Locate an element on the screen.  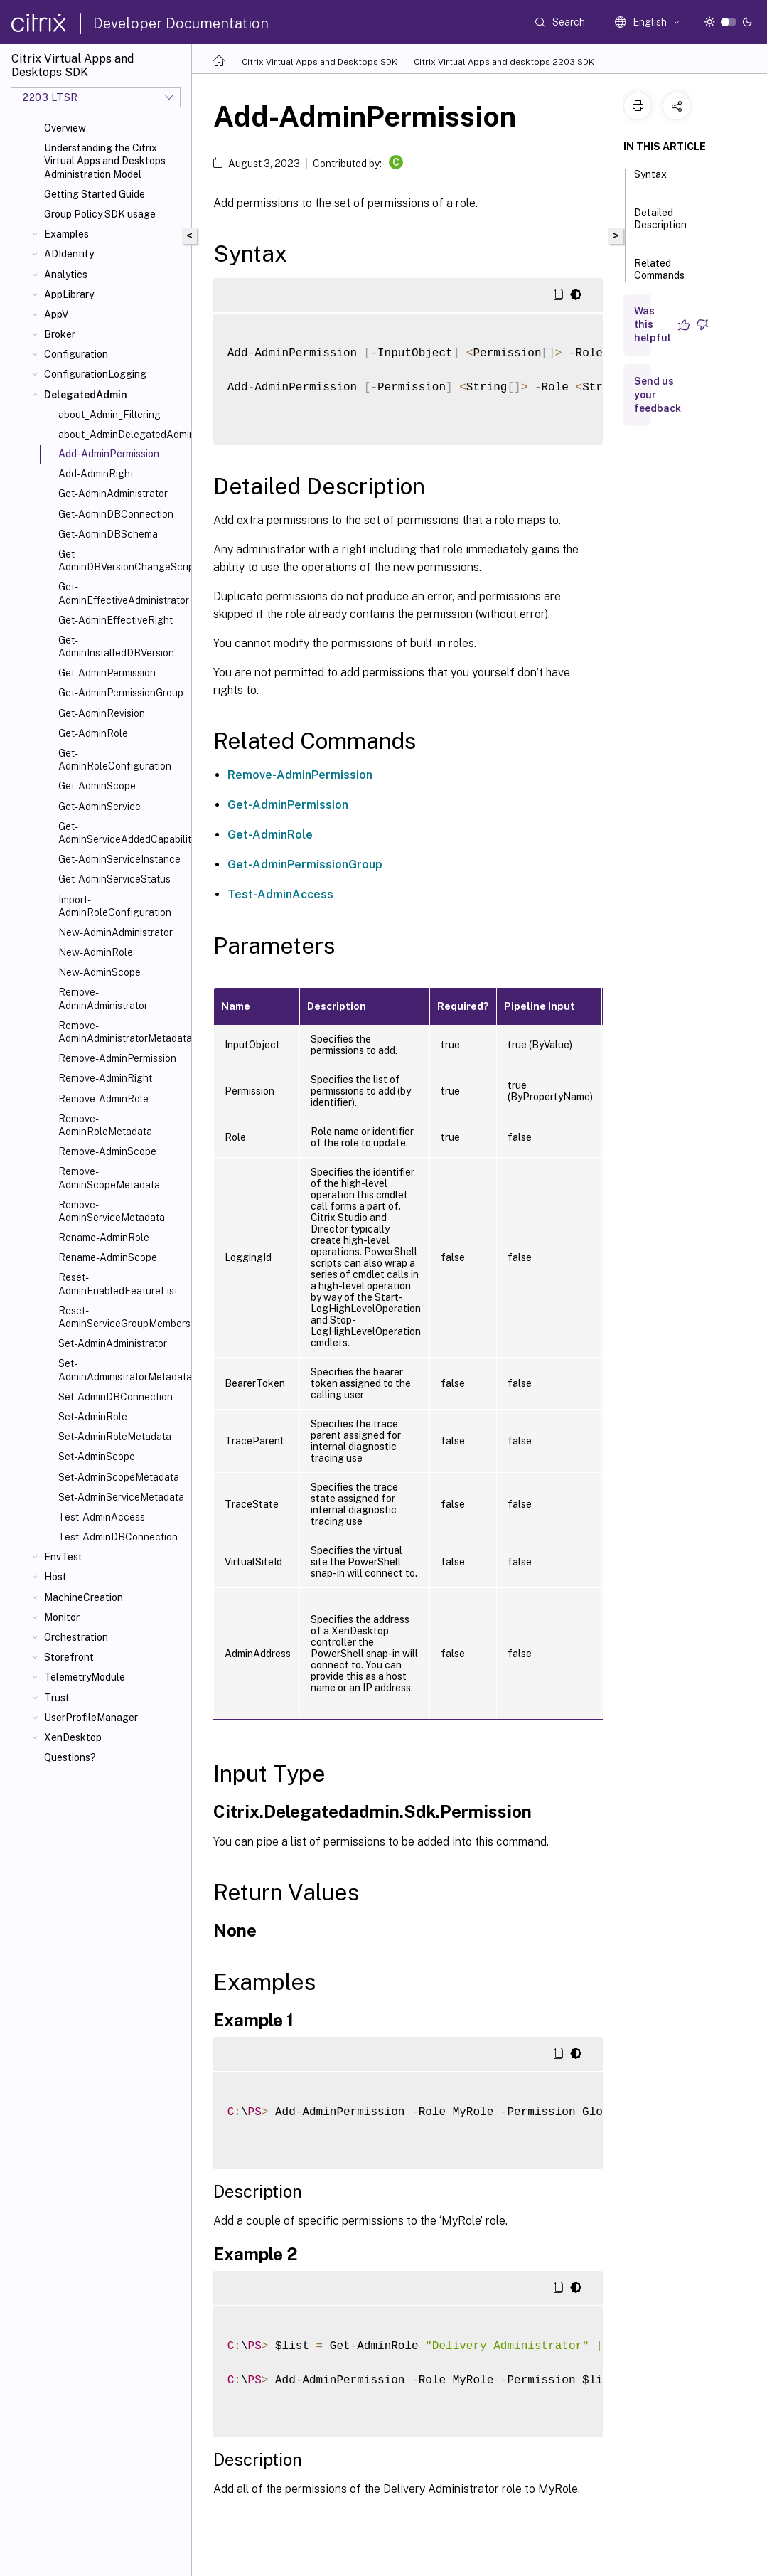
Broker is located at coordinates (59, 334).